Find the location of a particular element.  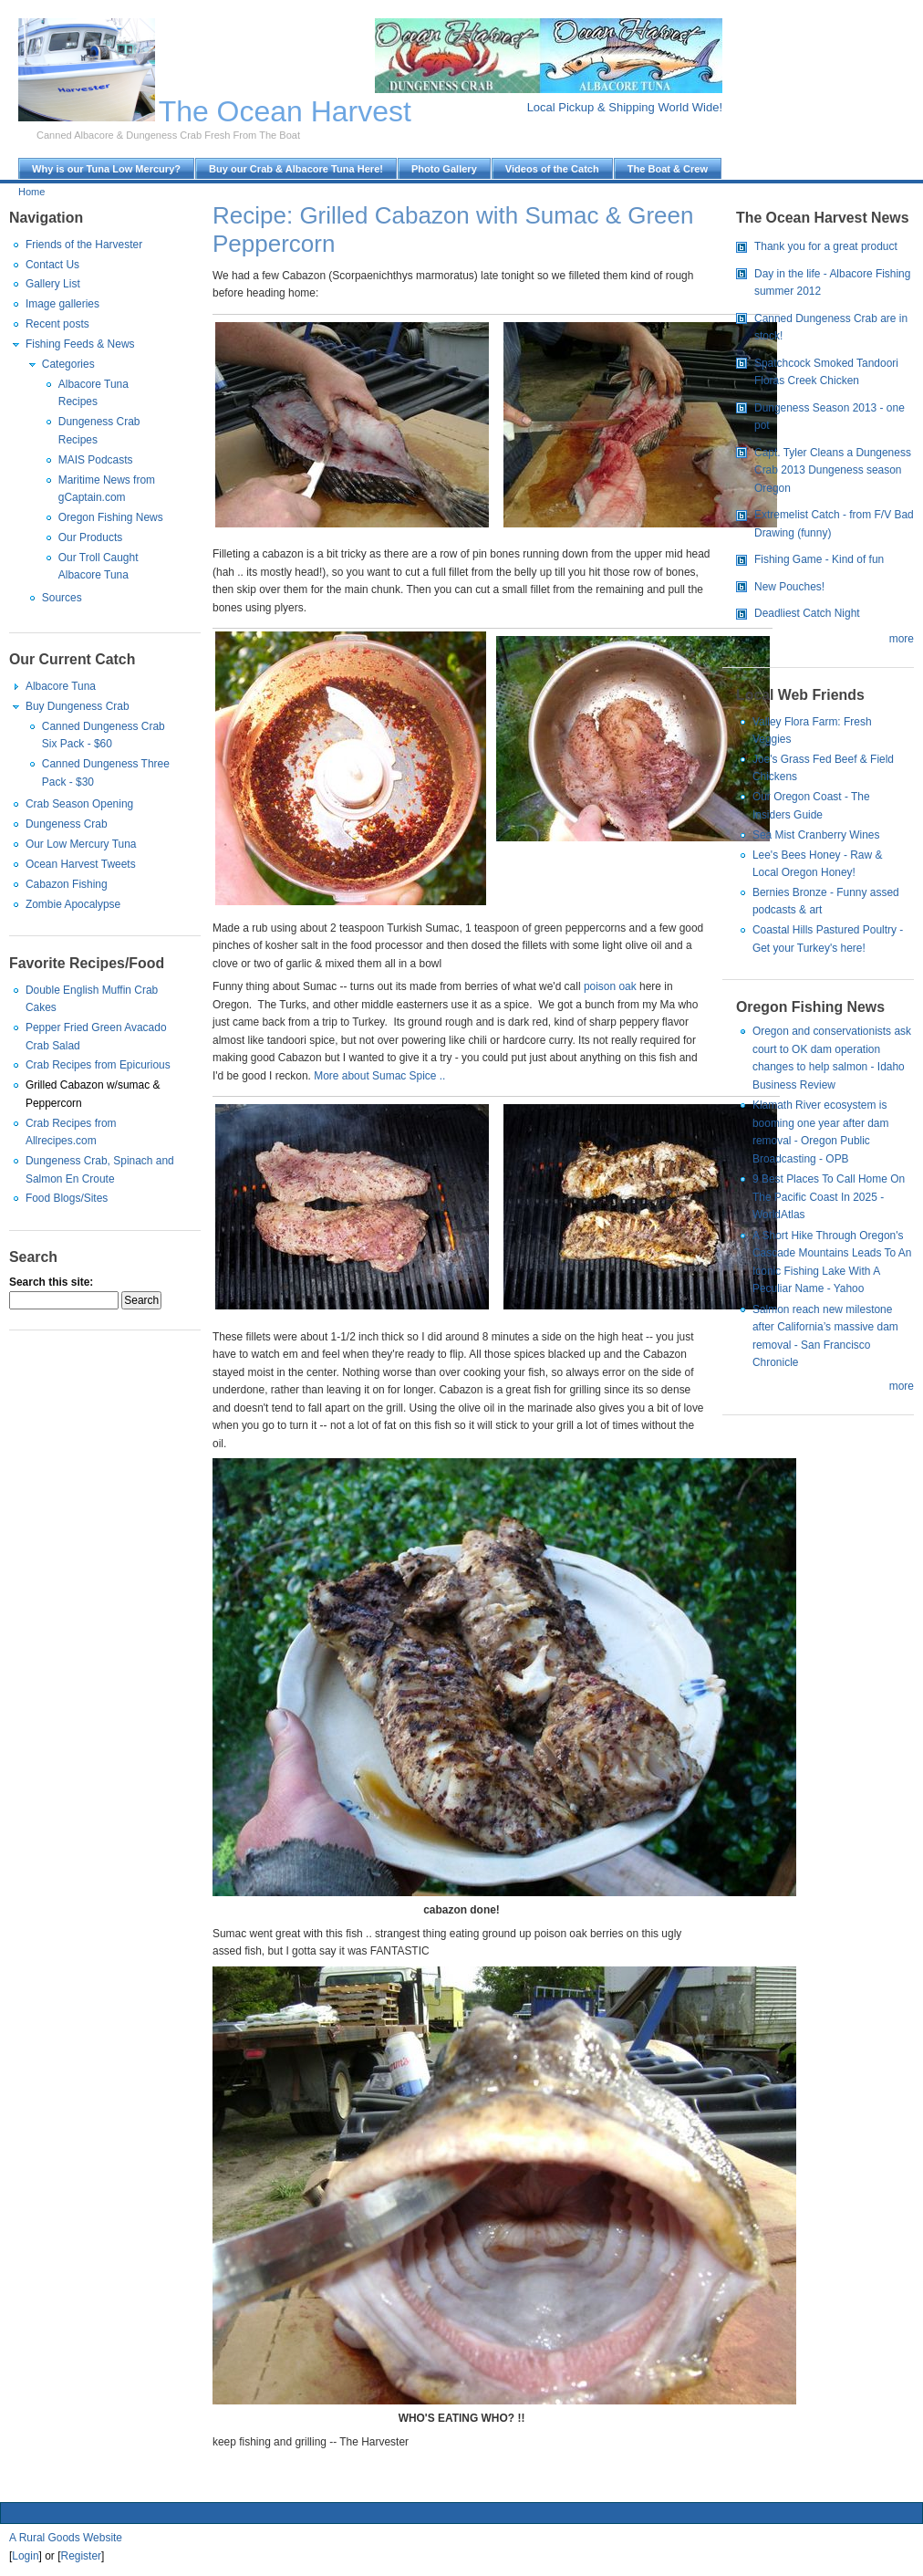

Crab Season Opening is located at coordinates (79, 804).